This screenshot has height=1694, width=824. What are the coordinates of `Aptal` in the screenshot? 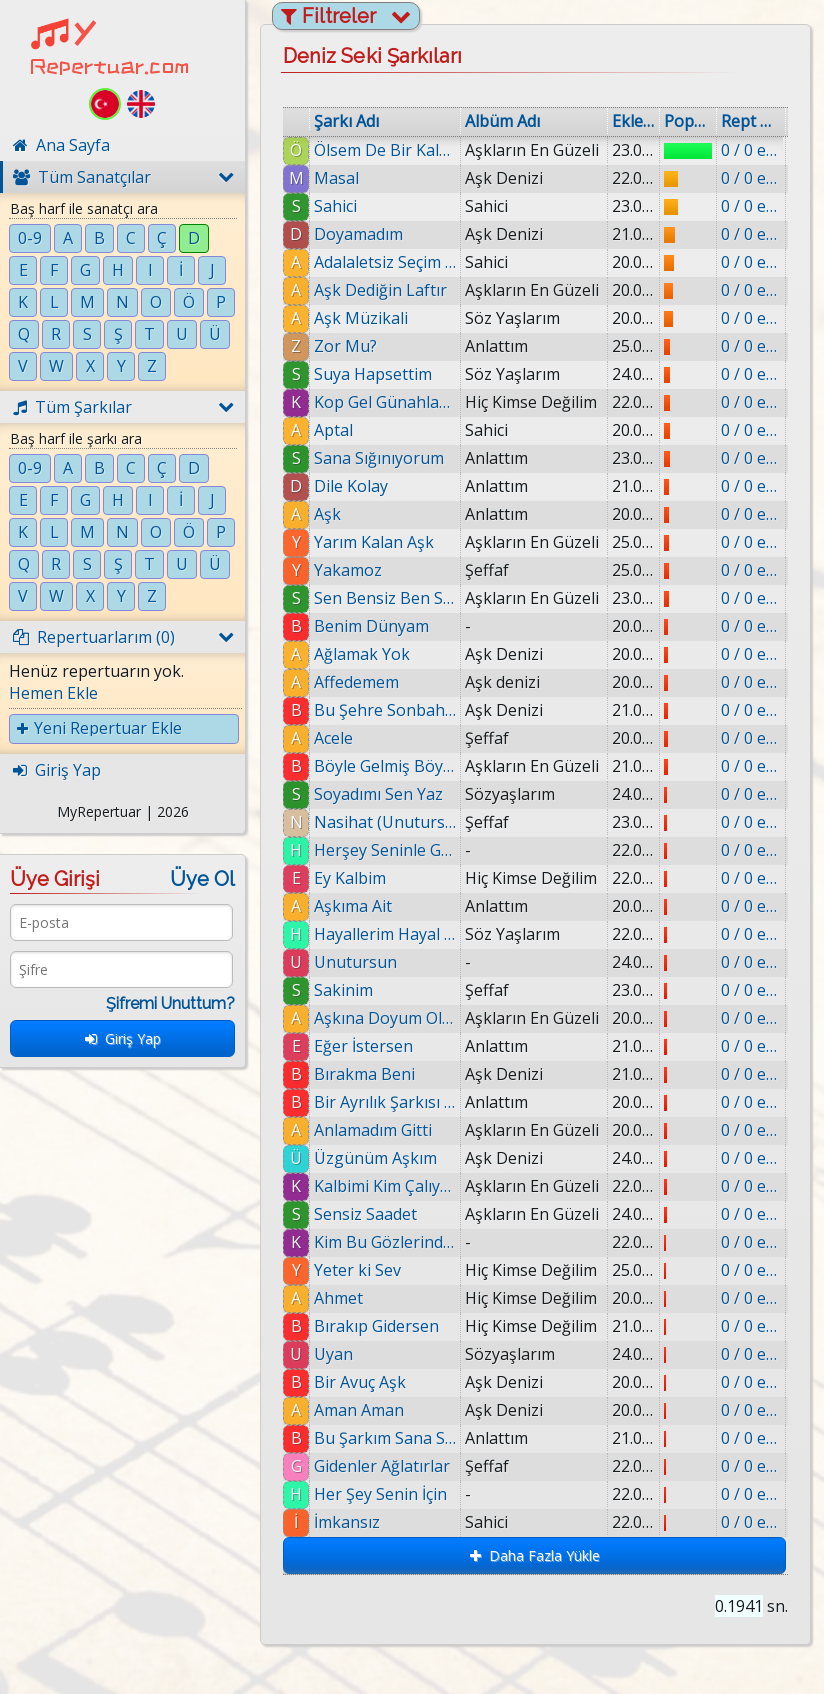 It's located at (333, 430).